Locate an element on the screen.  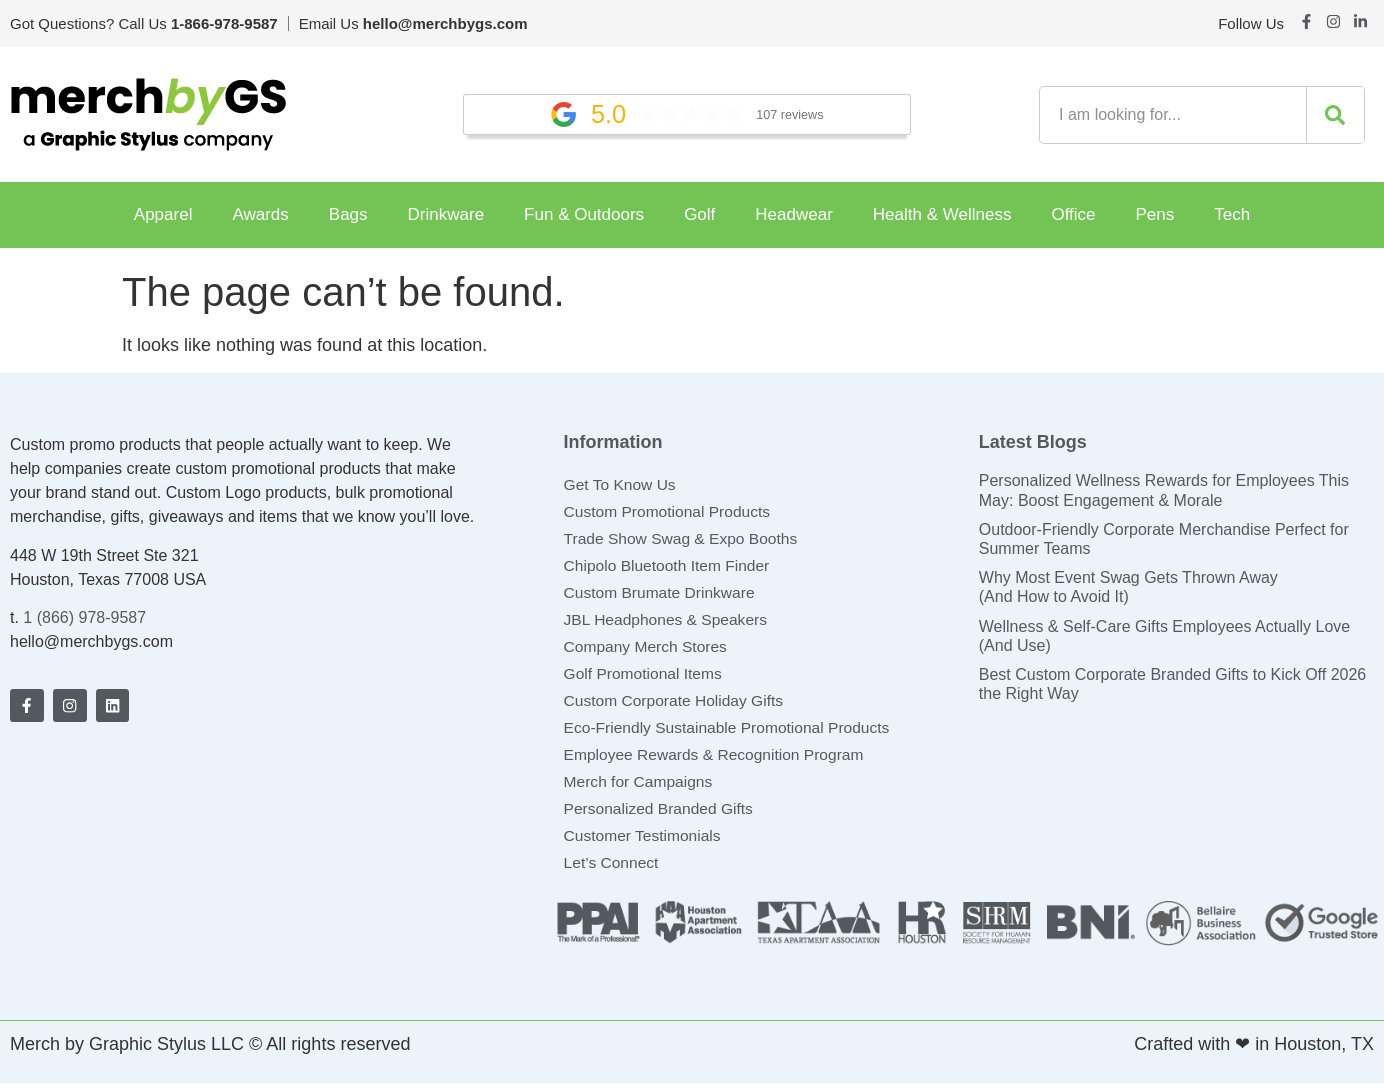
Get To Know Us is located at coordinates (621, 484).